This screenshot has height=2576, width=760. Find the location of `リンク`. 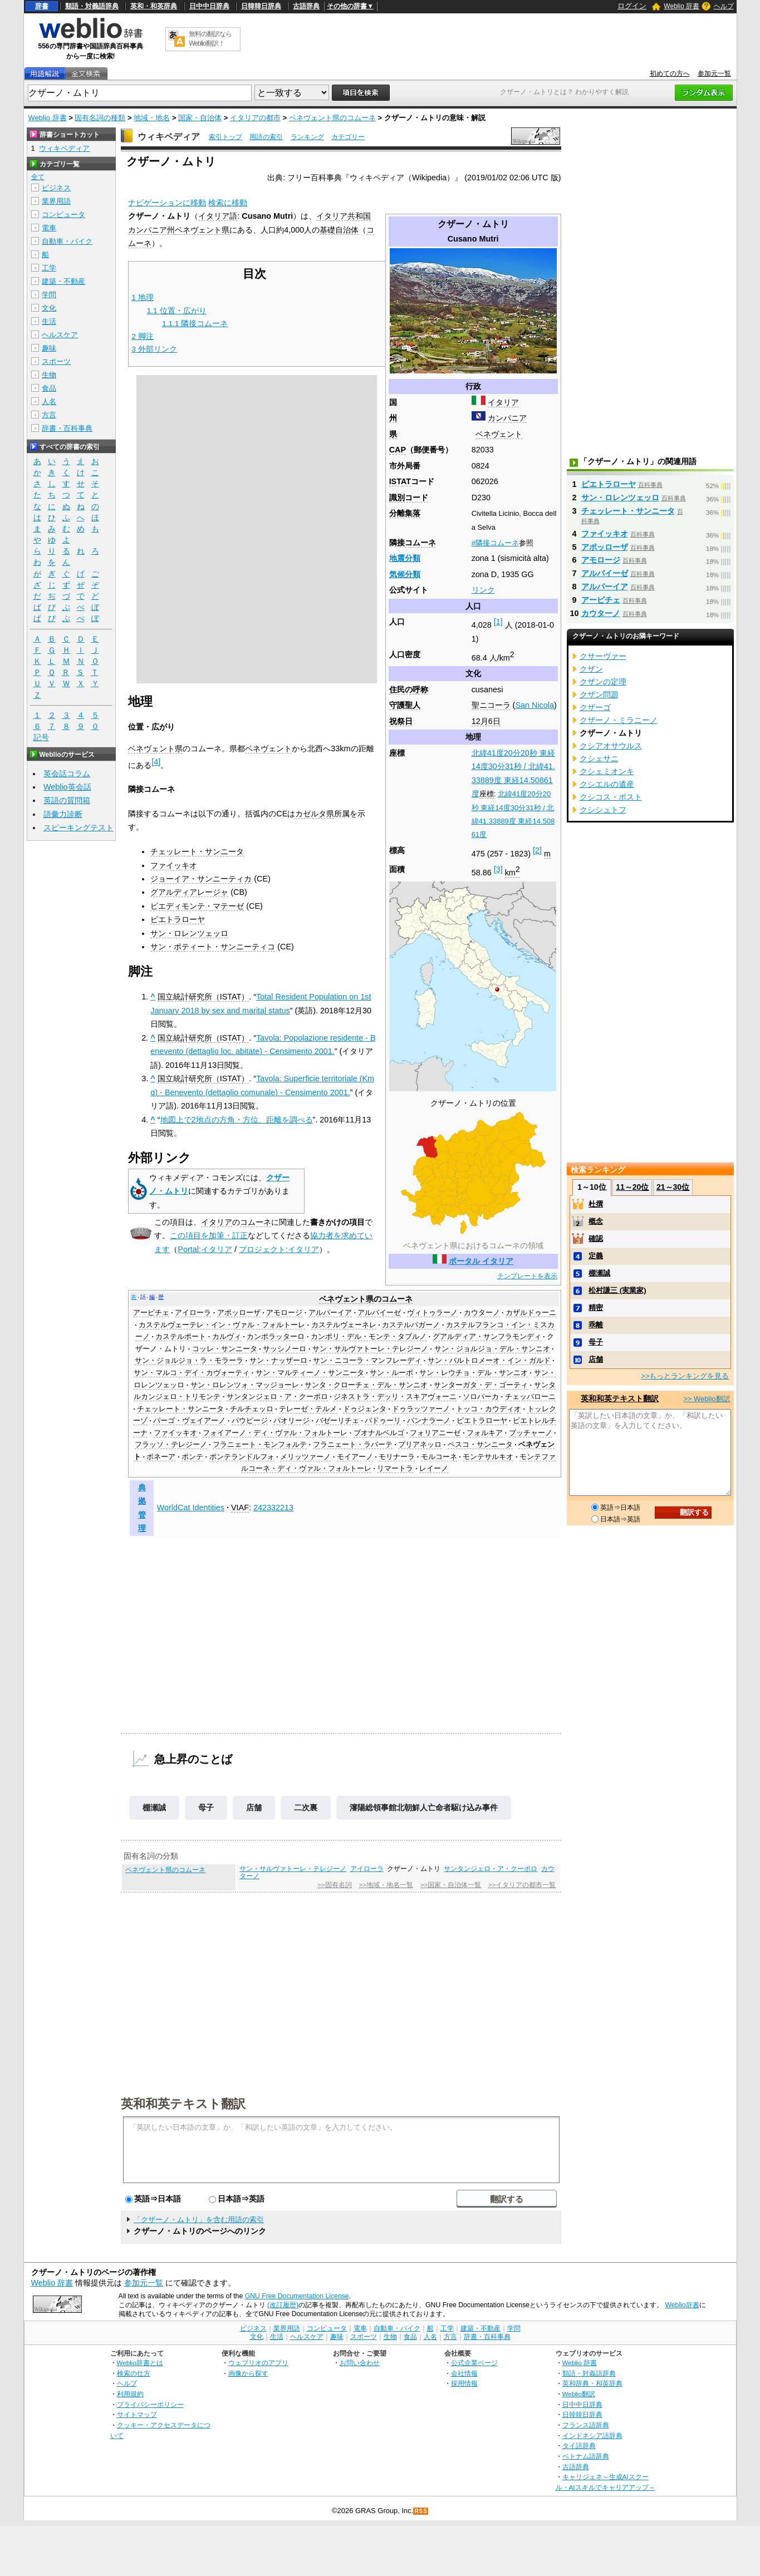

リンク is located at coordinates (483, 589).